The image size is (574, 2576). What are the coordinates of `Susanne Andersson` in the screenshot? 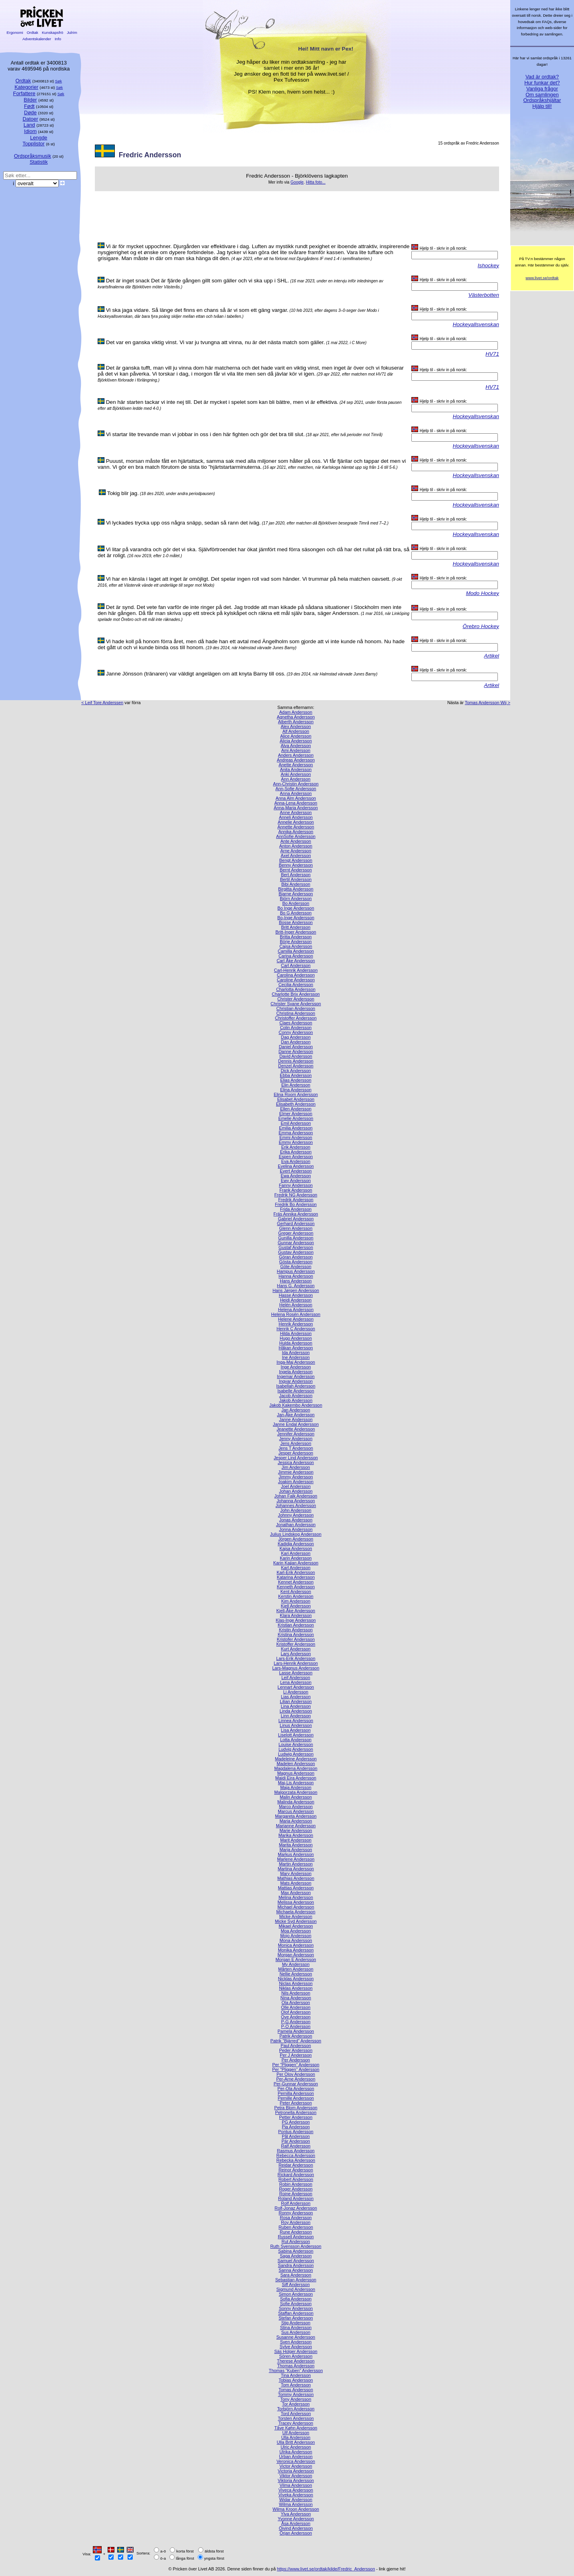 It's located at (295, 2337).